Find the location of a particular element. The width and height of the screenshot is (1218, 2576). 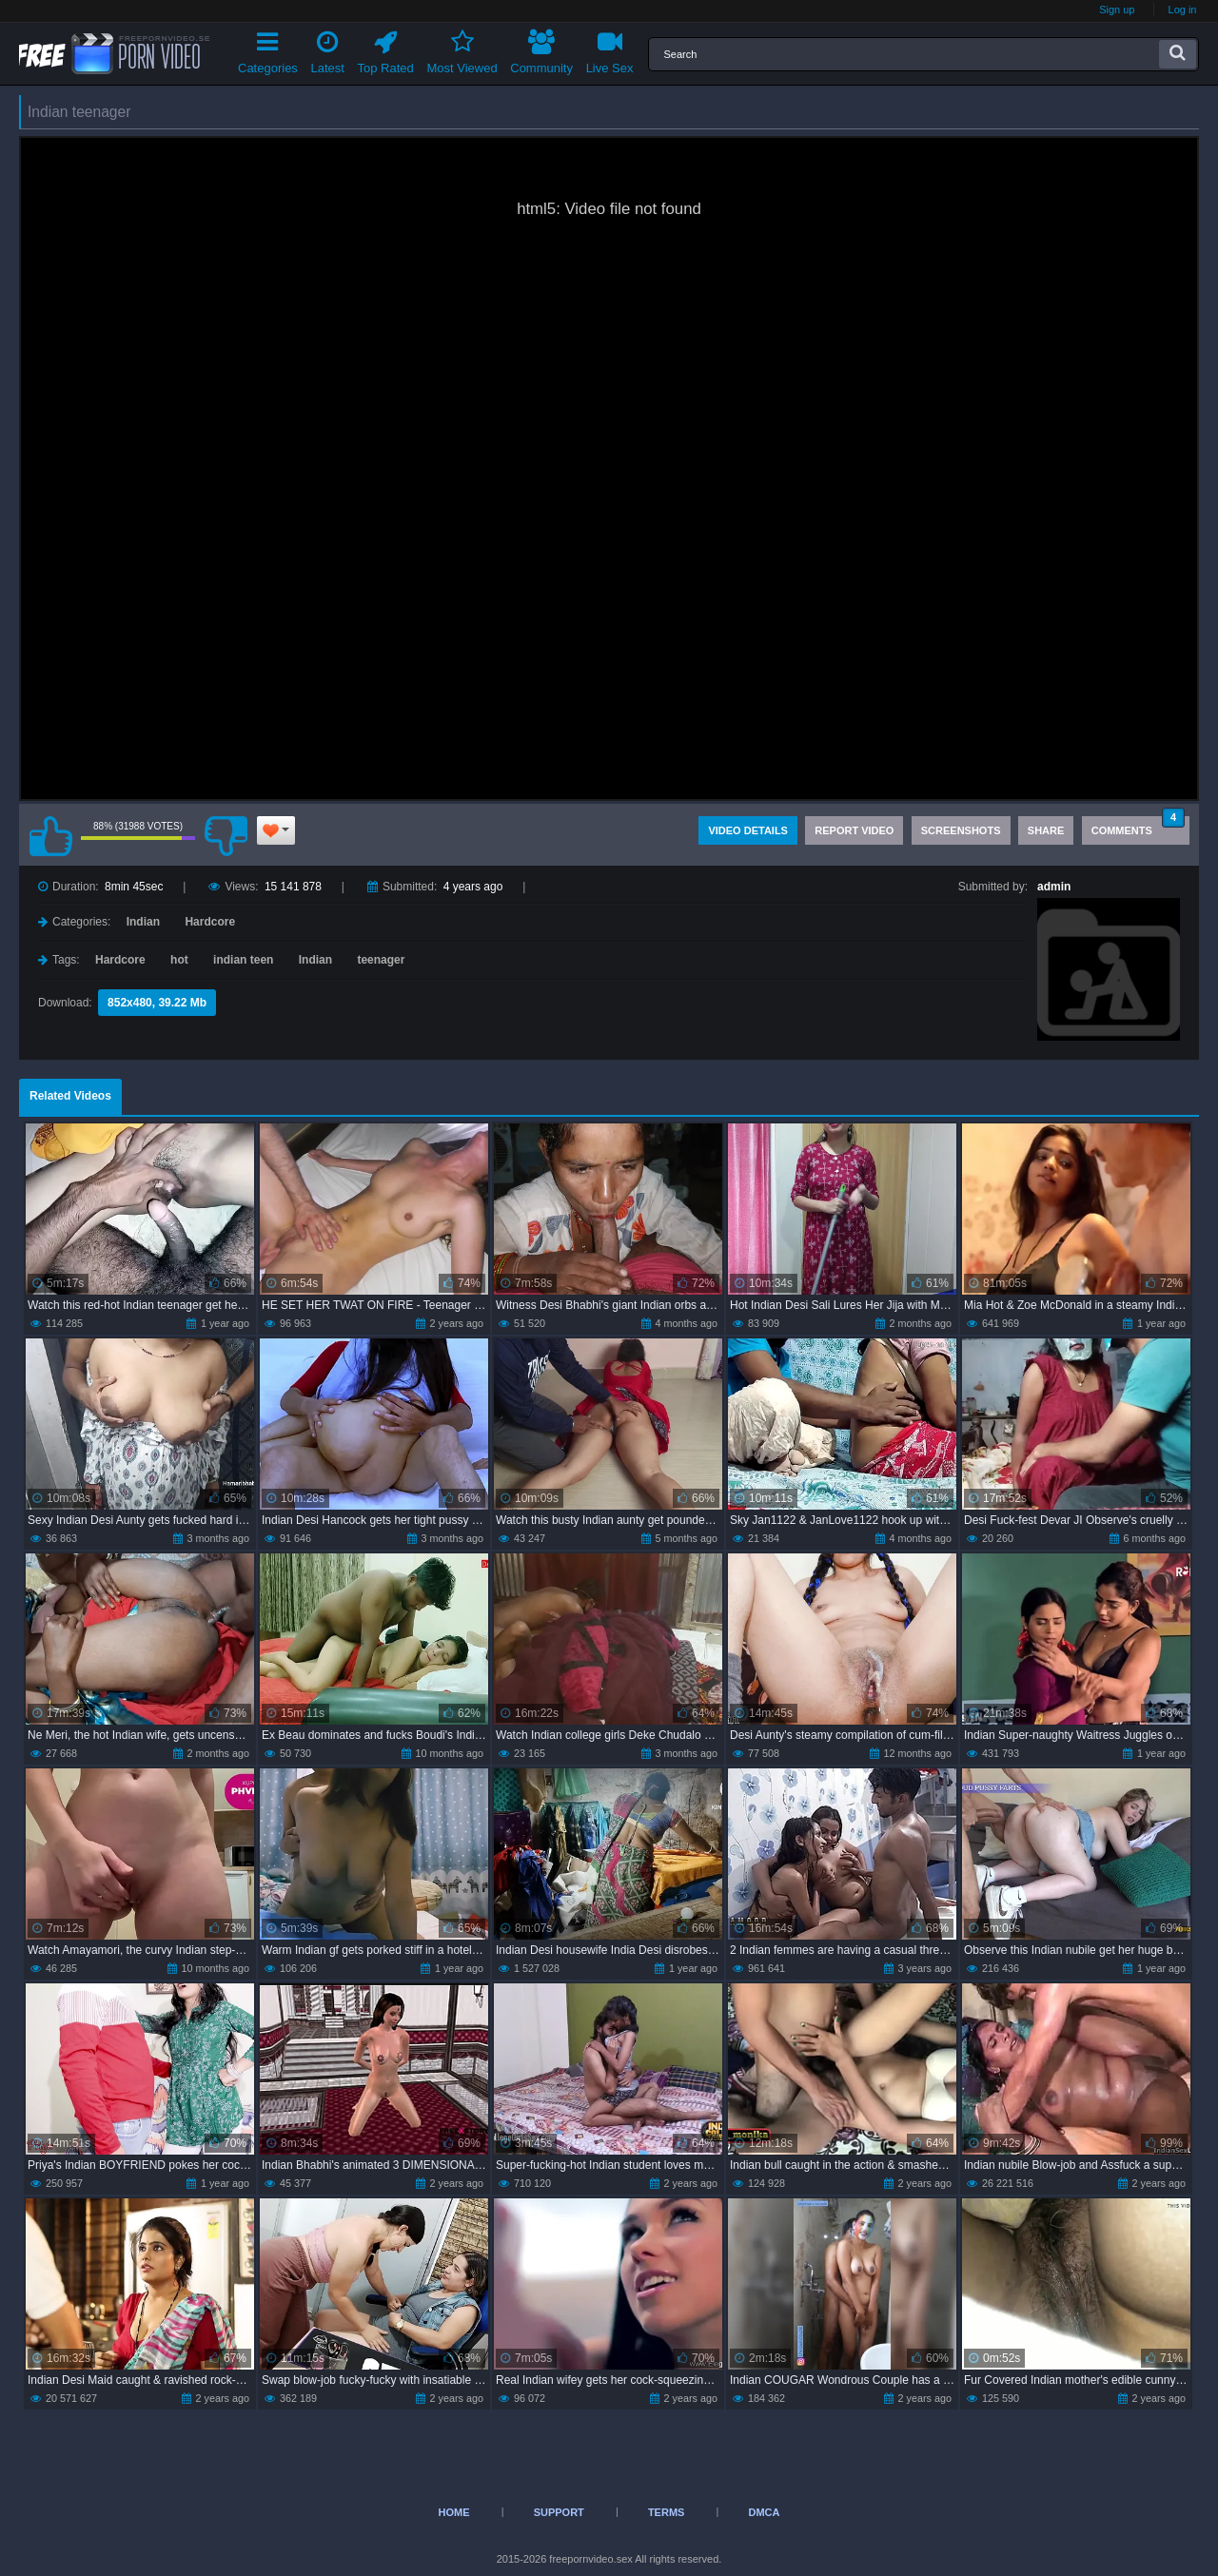

Top Rated is located at coordinates (386, 49).